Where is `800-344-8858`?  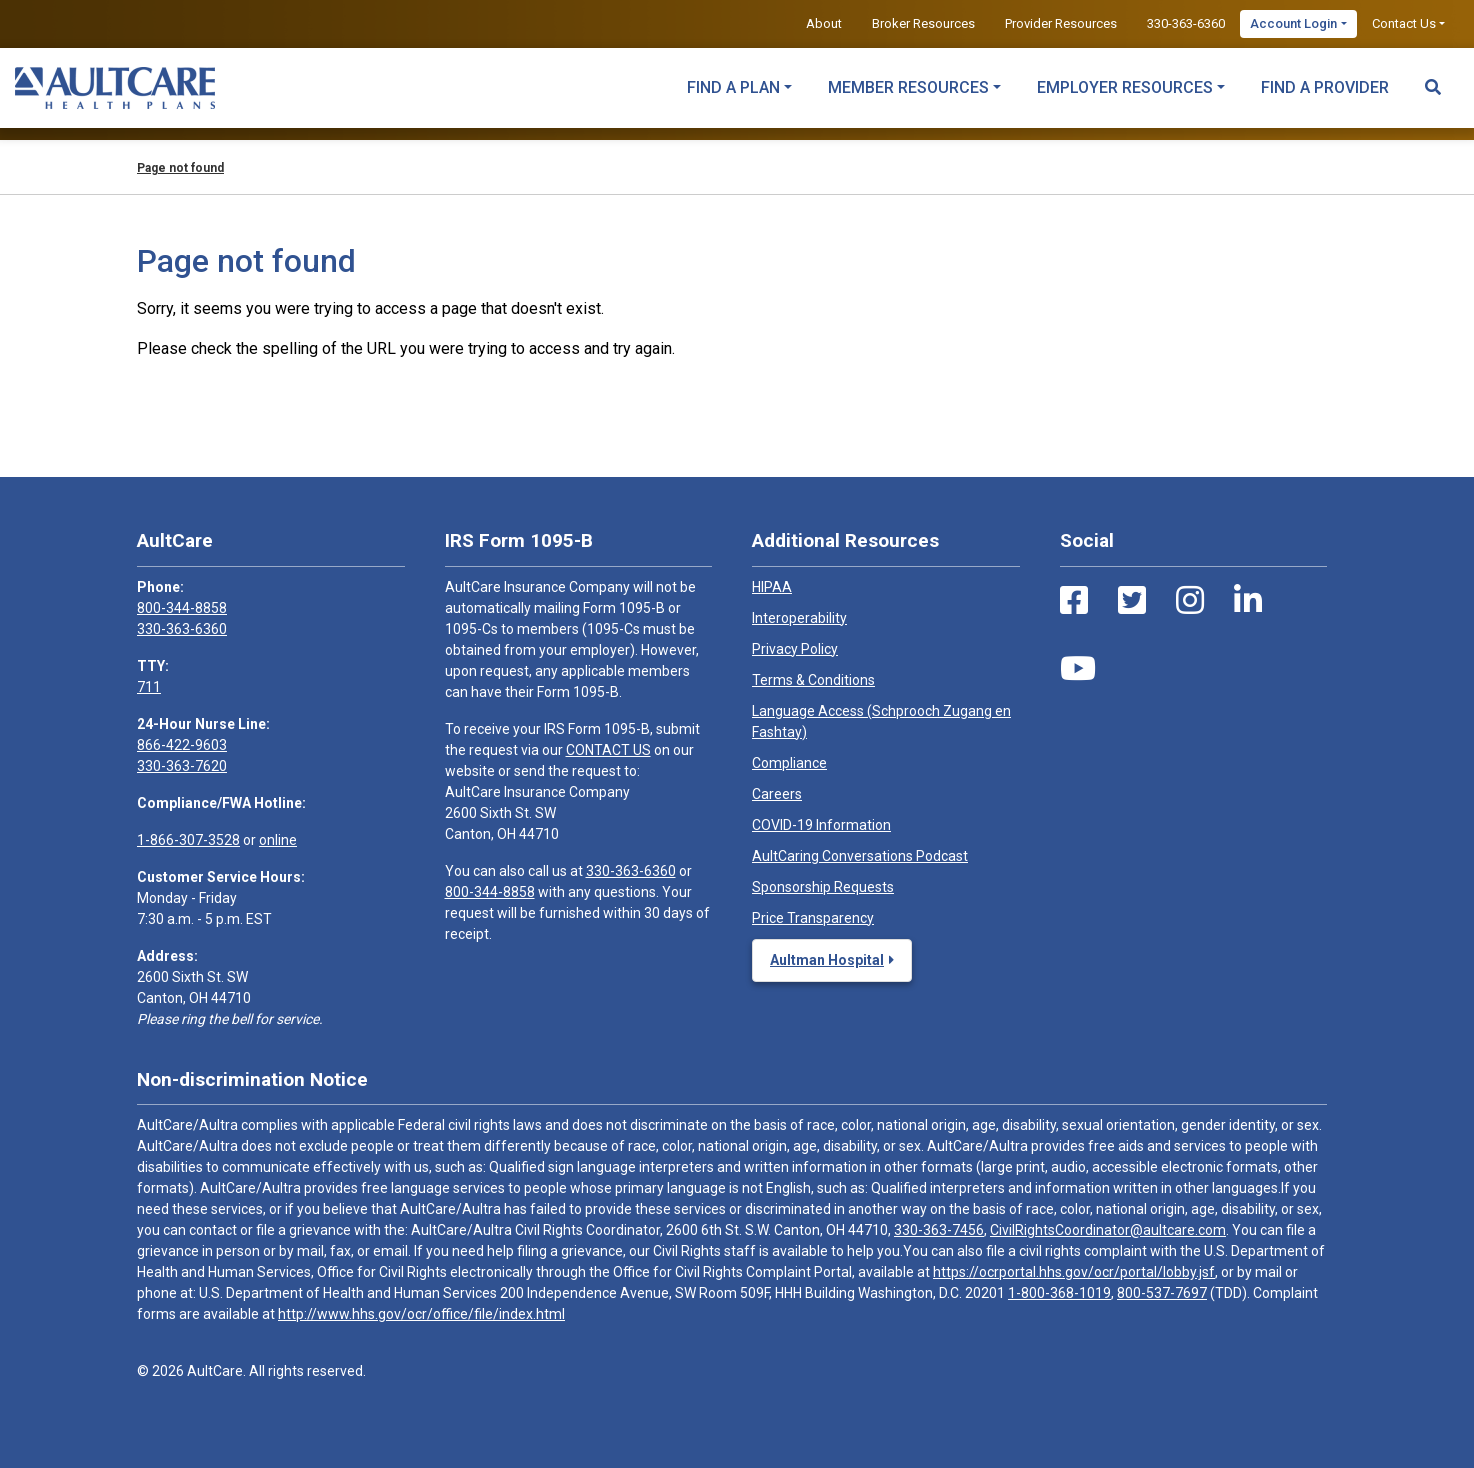 800-344-8858 is located at coordinates (182, 608).